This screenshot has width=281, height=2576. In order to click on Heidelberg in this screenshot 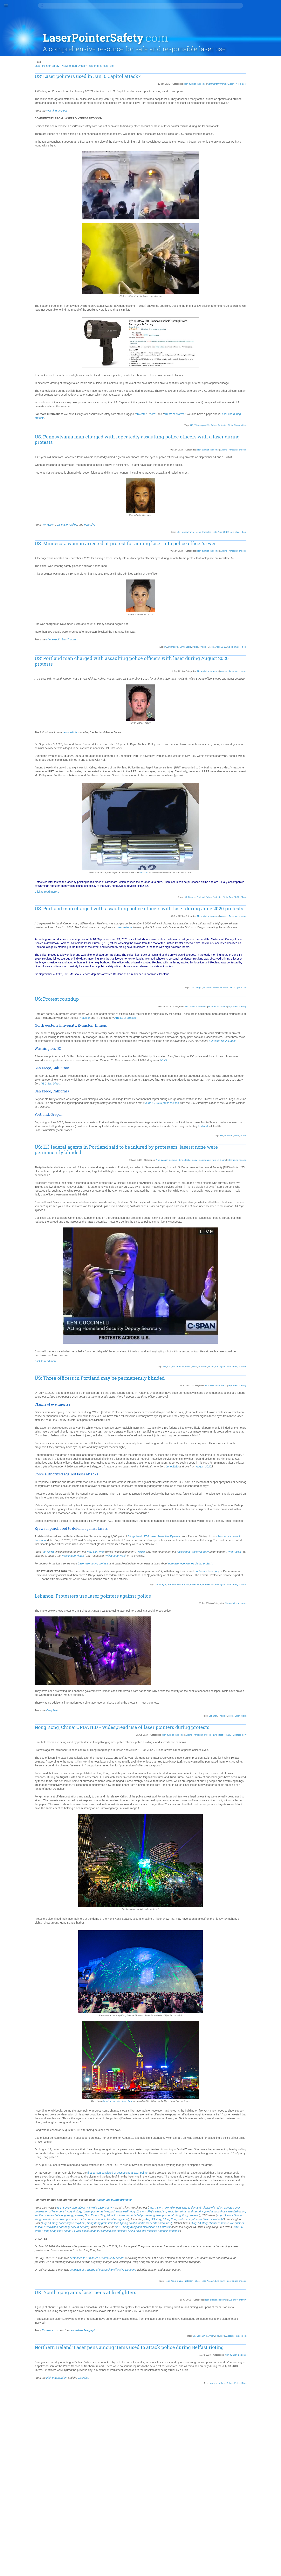, I will do `click(259, 439)`.